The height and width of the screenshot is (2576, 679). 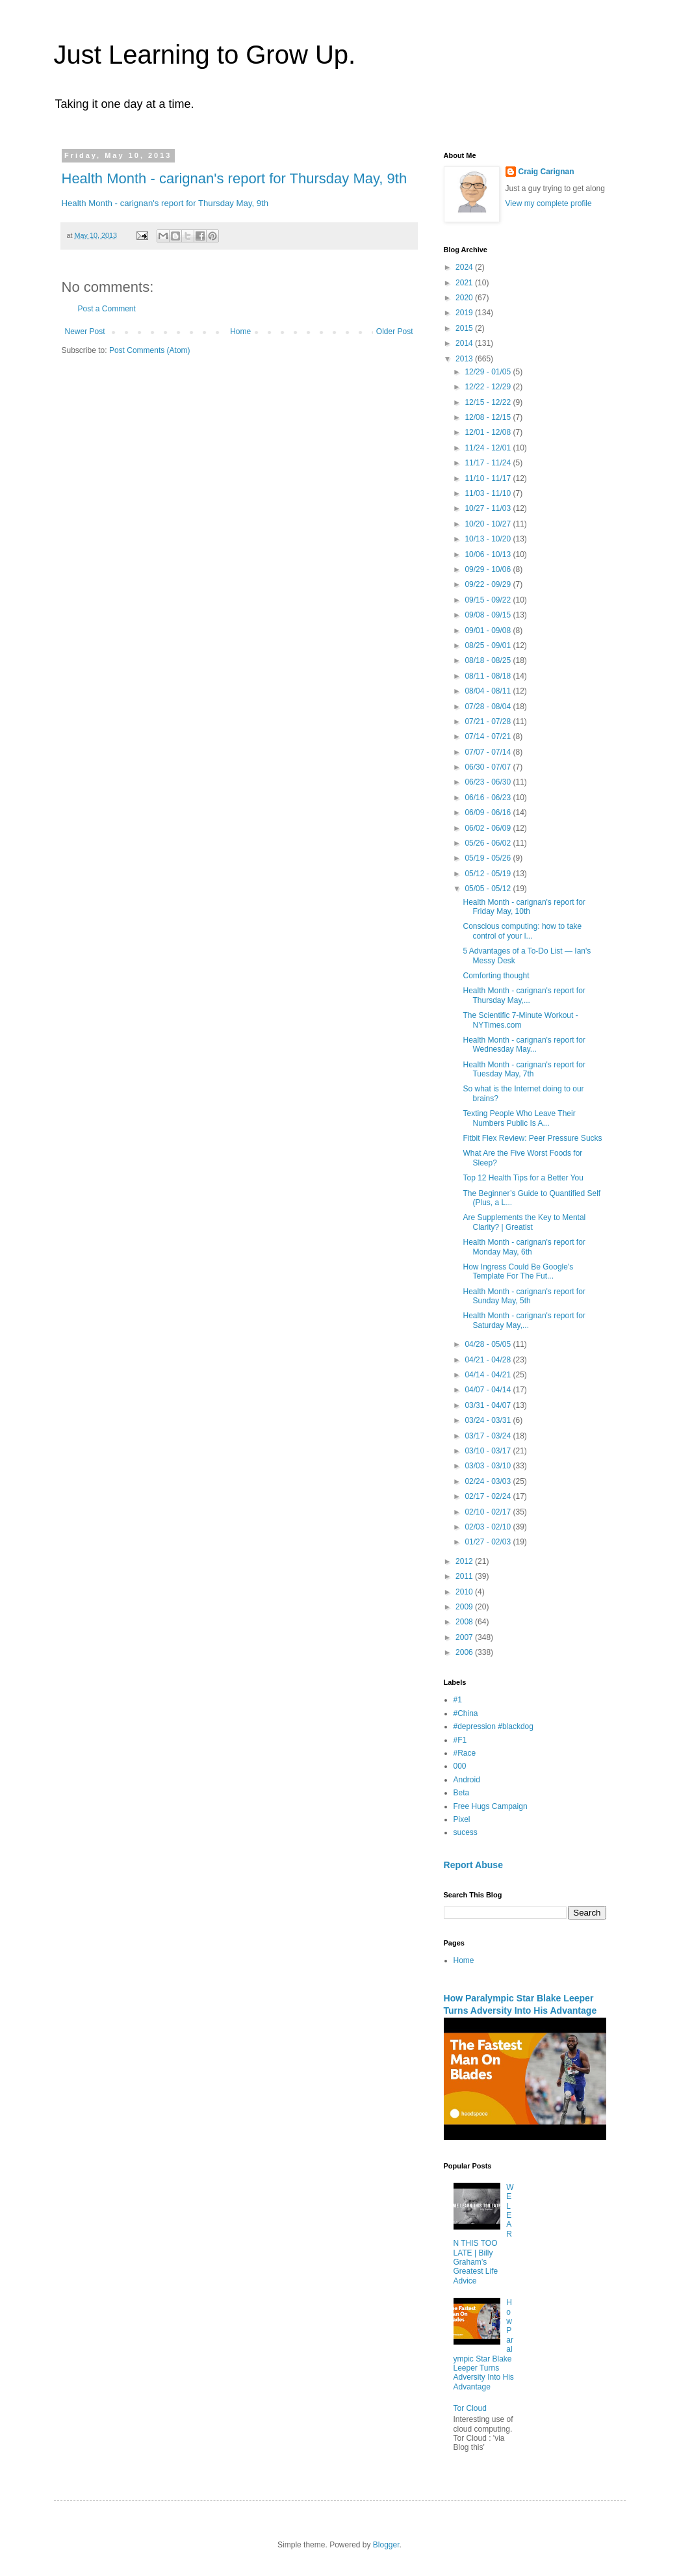 I want to click on Older Post, so click(x=394, y=331).